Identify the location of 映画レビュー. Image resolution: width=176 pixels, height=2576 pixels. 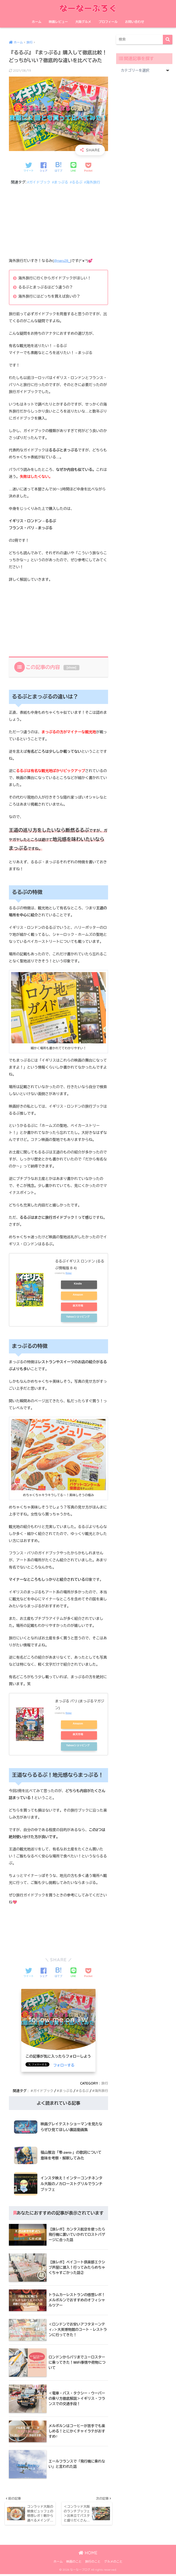
(58, 22).